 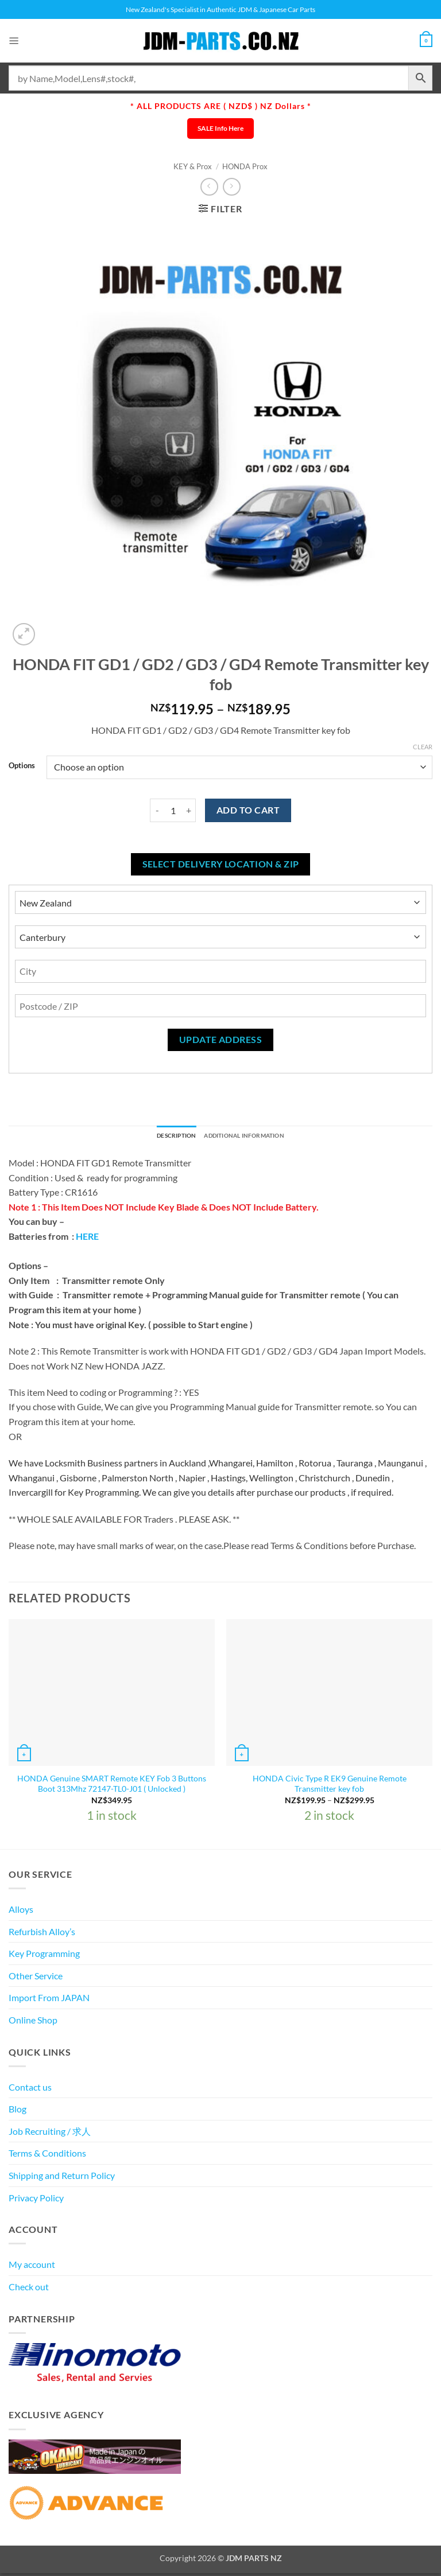 I want to click on HONDA Prox, so click(x=245, y=166).